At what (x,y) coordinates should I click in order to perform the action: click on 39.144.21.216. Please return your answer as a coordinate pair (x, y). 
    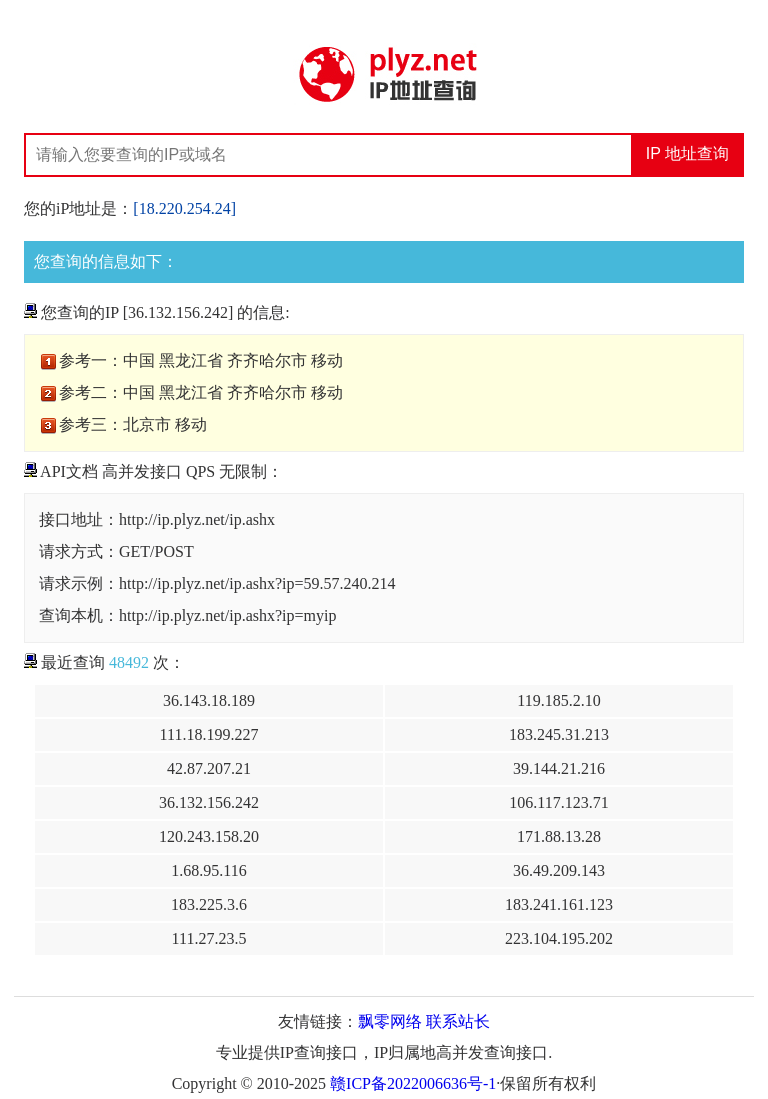
    Looking at the image, I should click on (559, 768).